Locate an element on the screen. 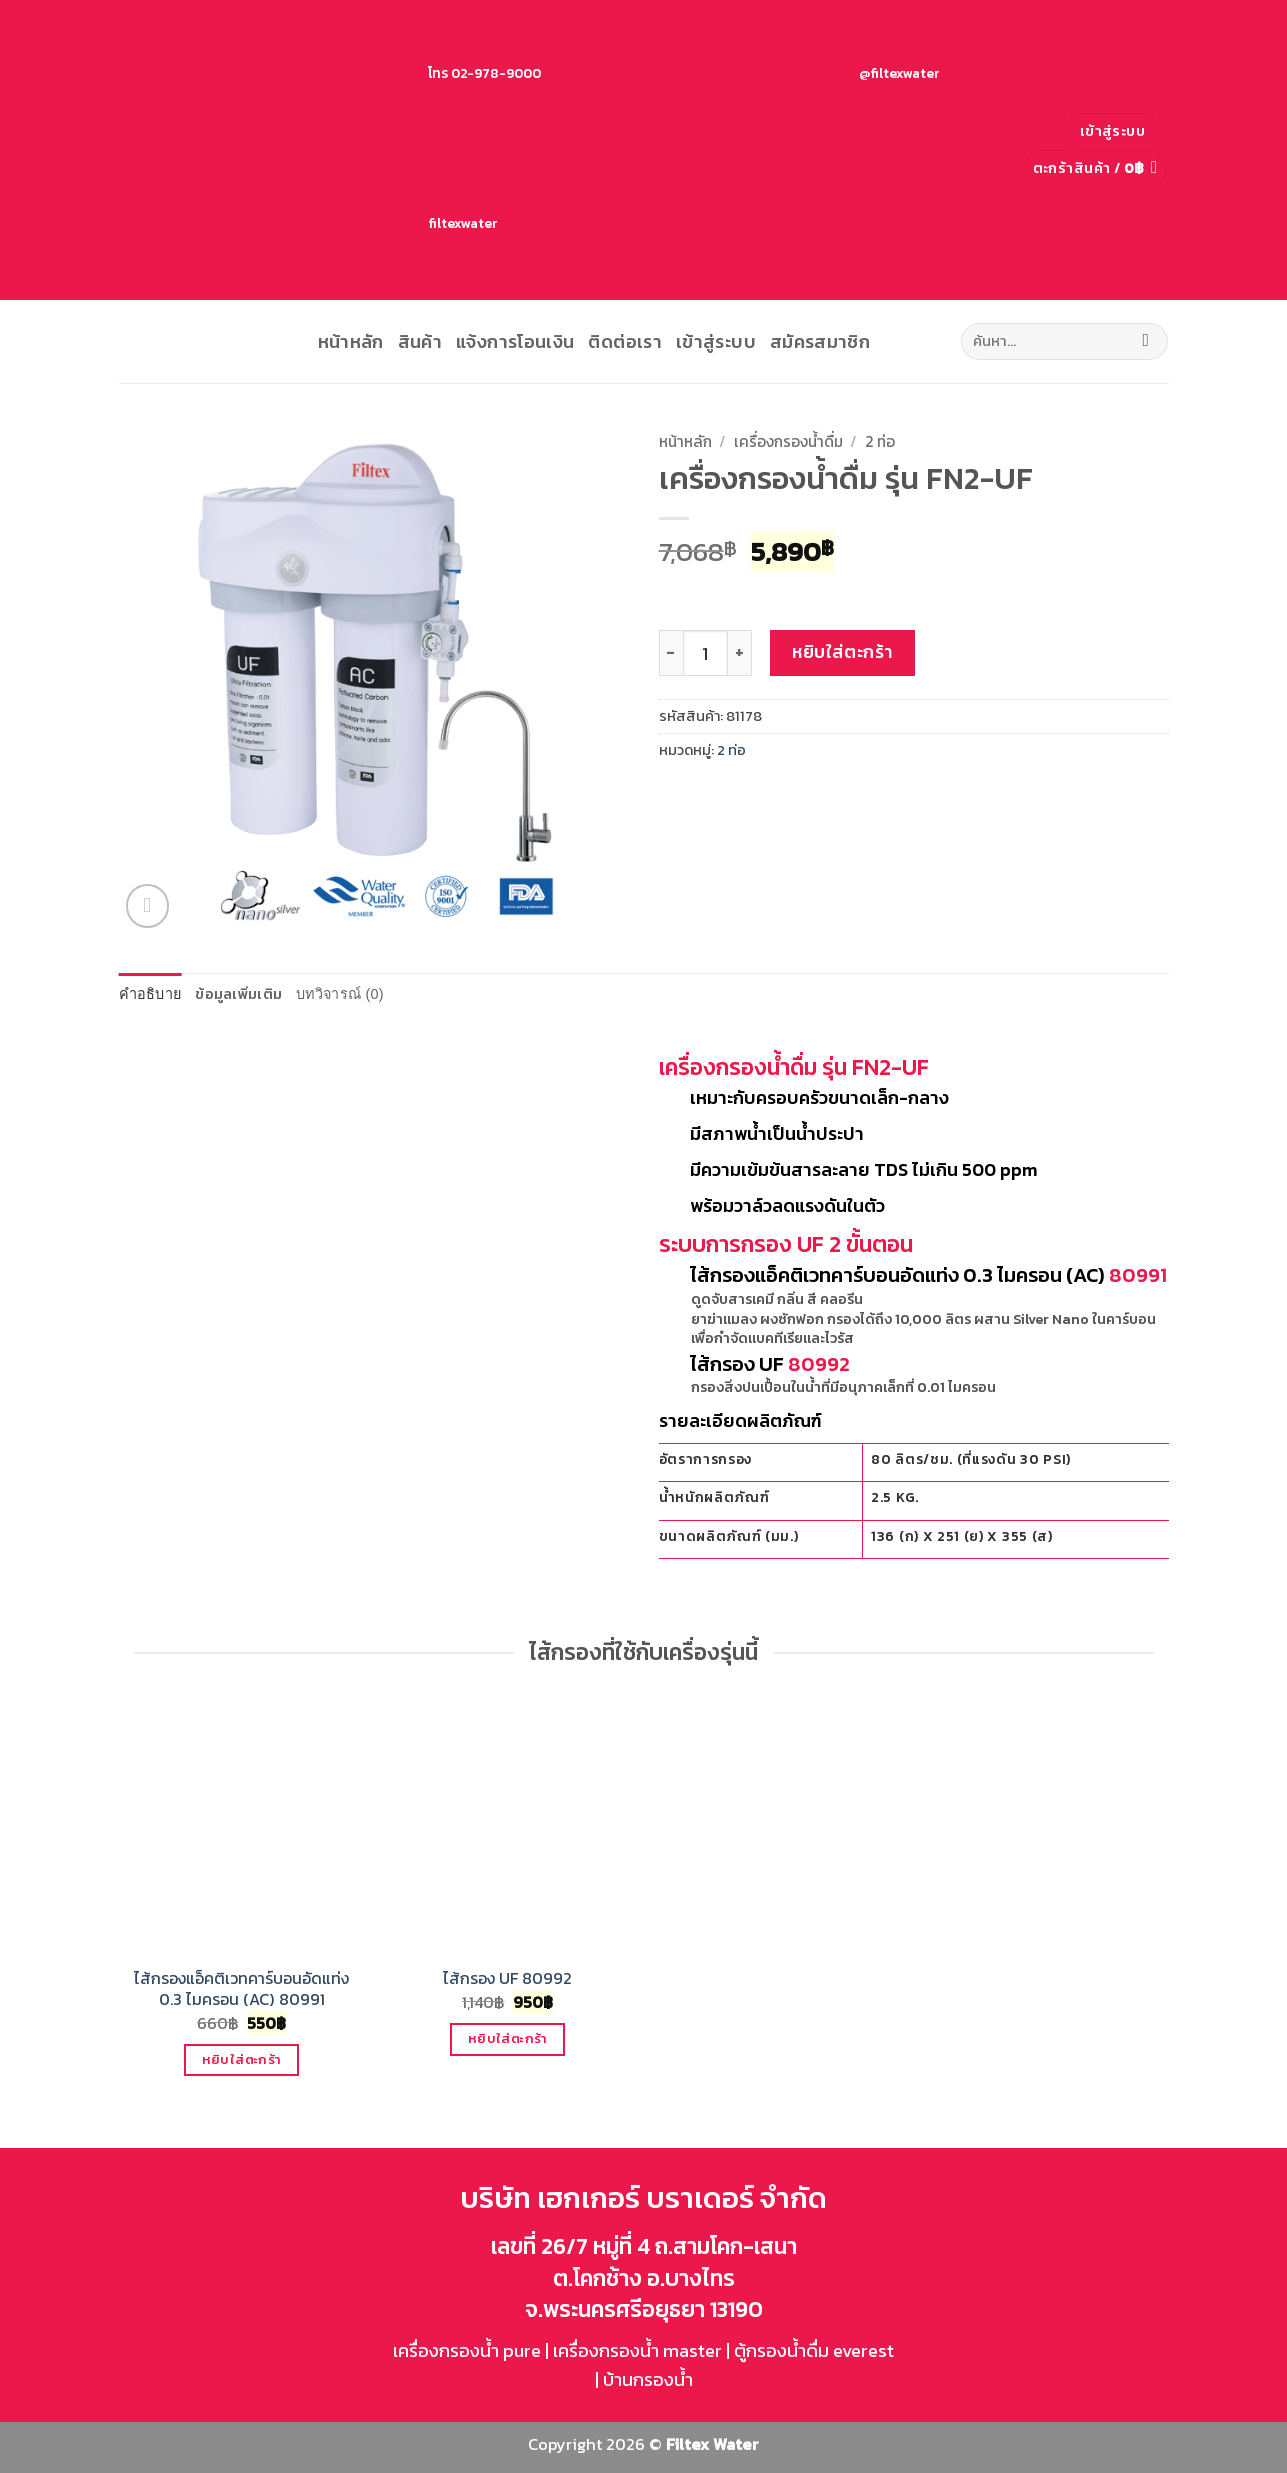 The width and height of the screenshot is (1287, 2473). หยิบใส่ตะกร้า [button] is located at coordinates (242, 2059).